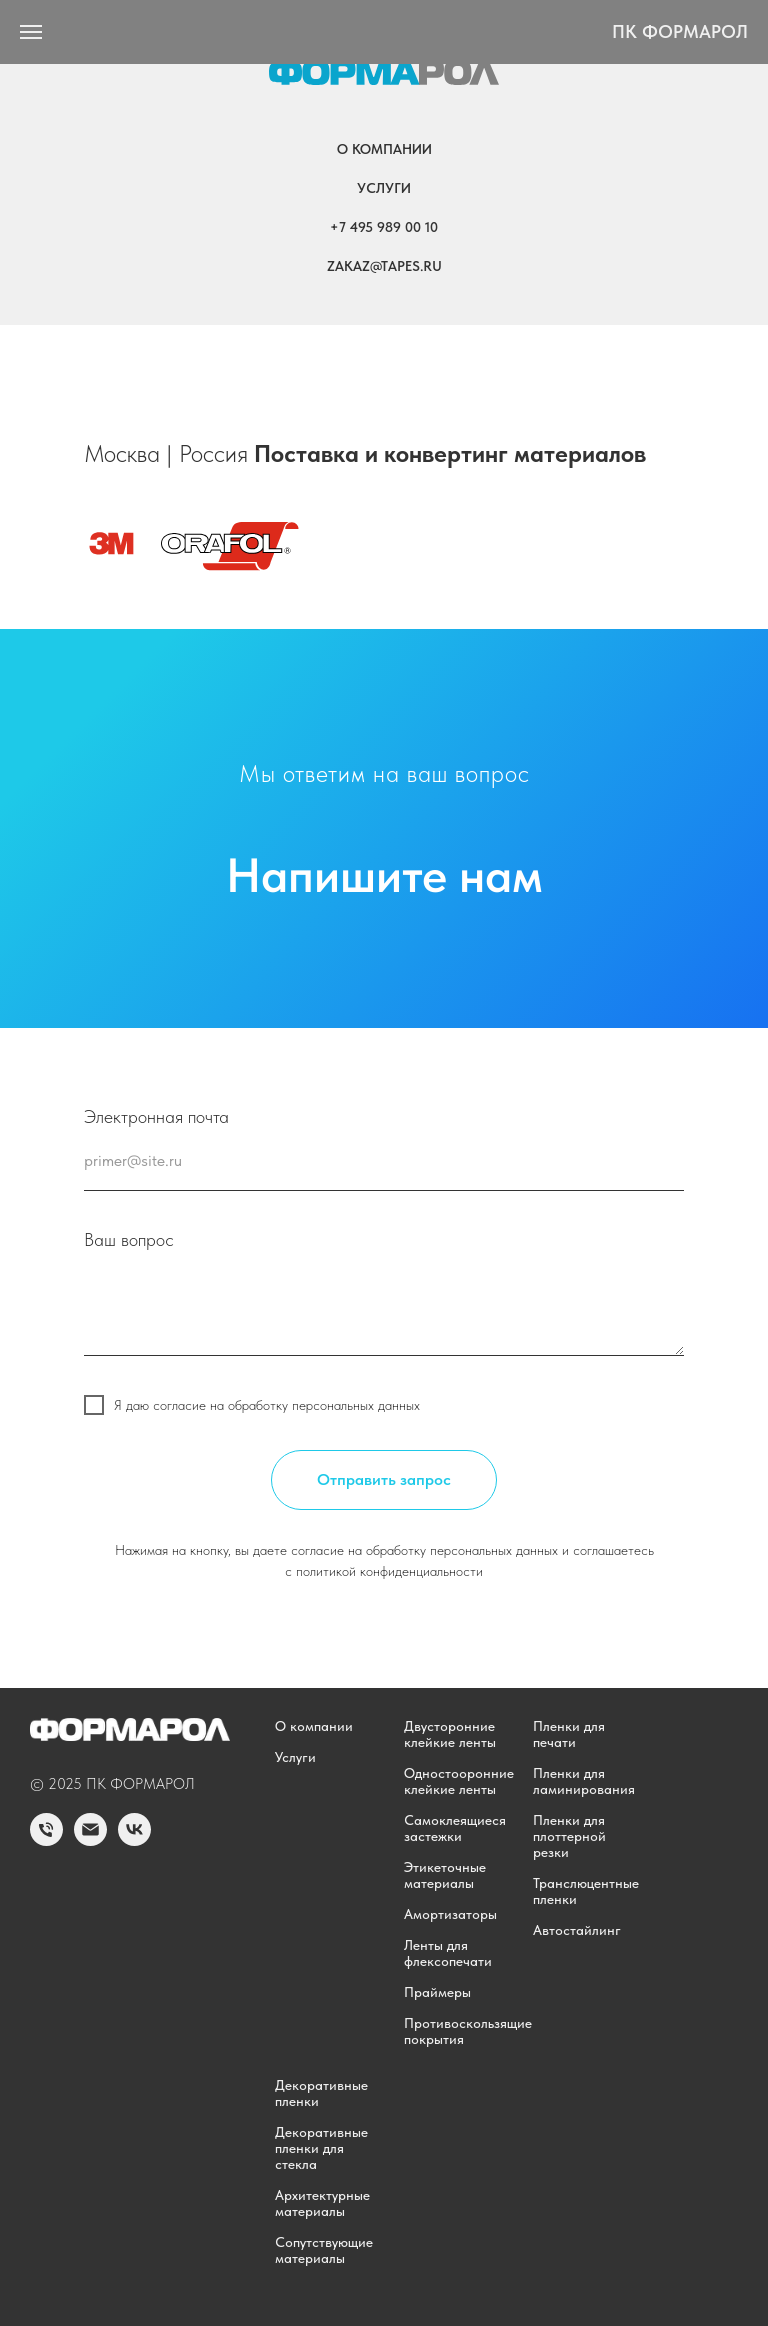 The width and height of the screenshot is (768, 2326). Describe the element at coordinates (450, 1734) in the screenshot. I see `Двусторонние клейкие ленты` at that location.